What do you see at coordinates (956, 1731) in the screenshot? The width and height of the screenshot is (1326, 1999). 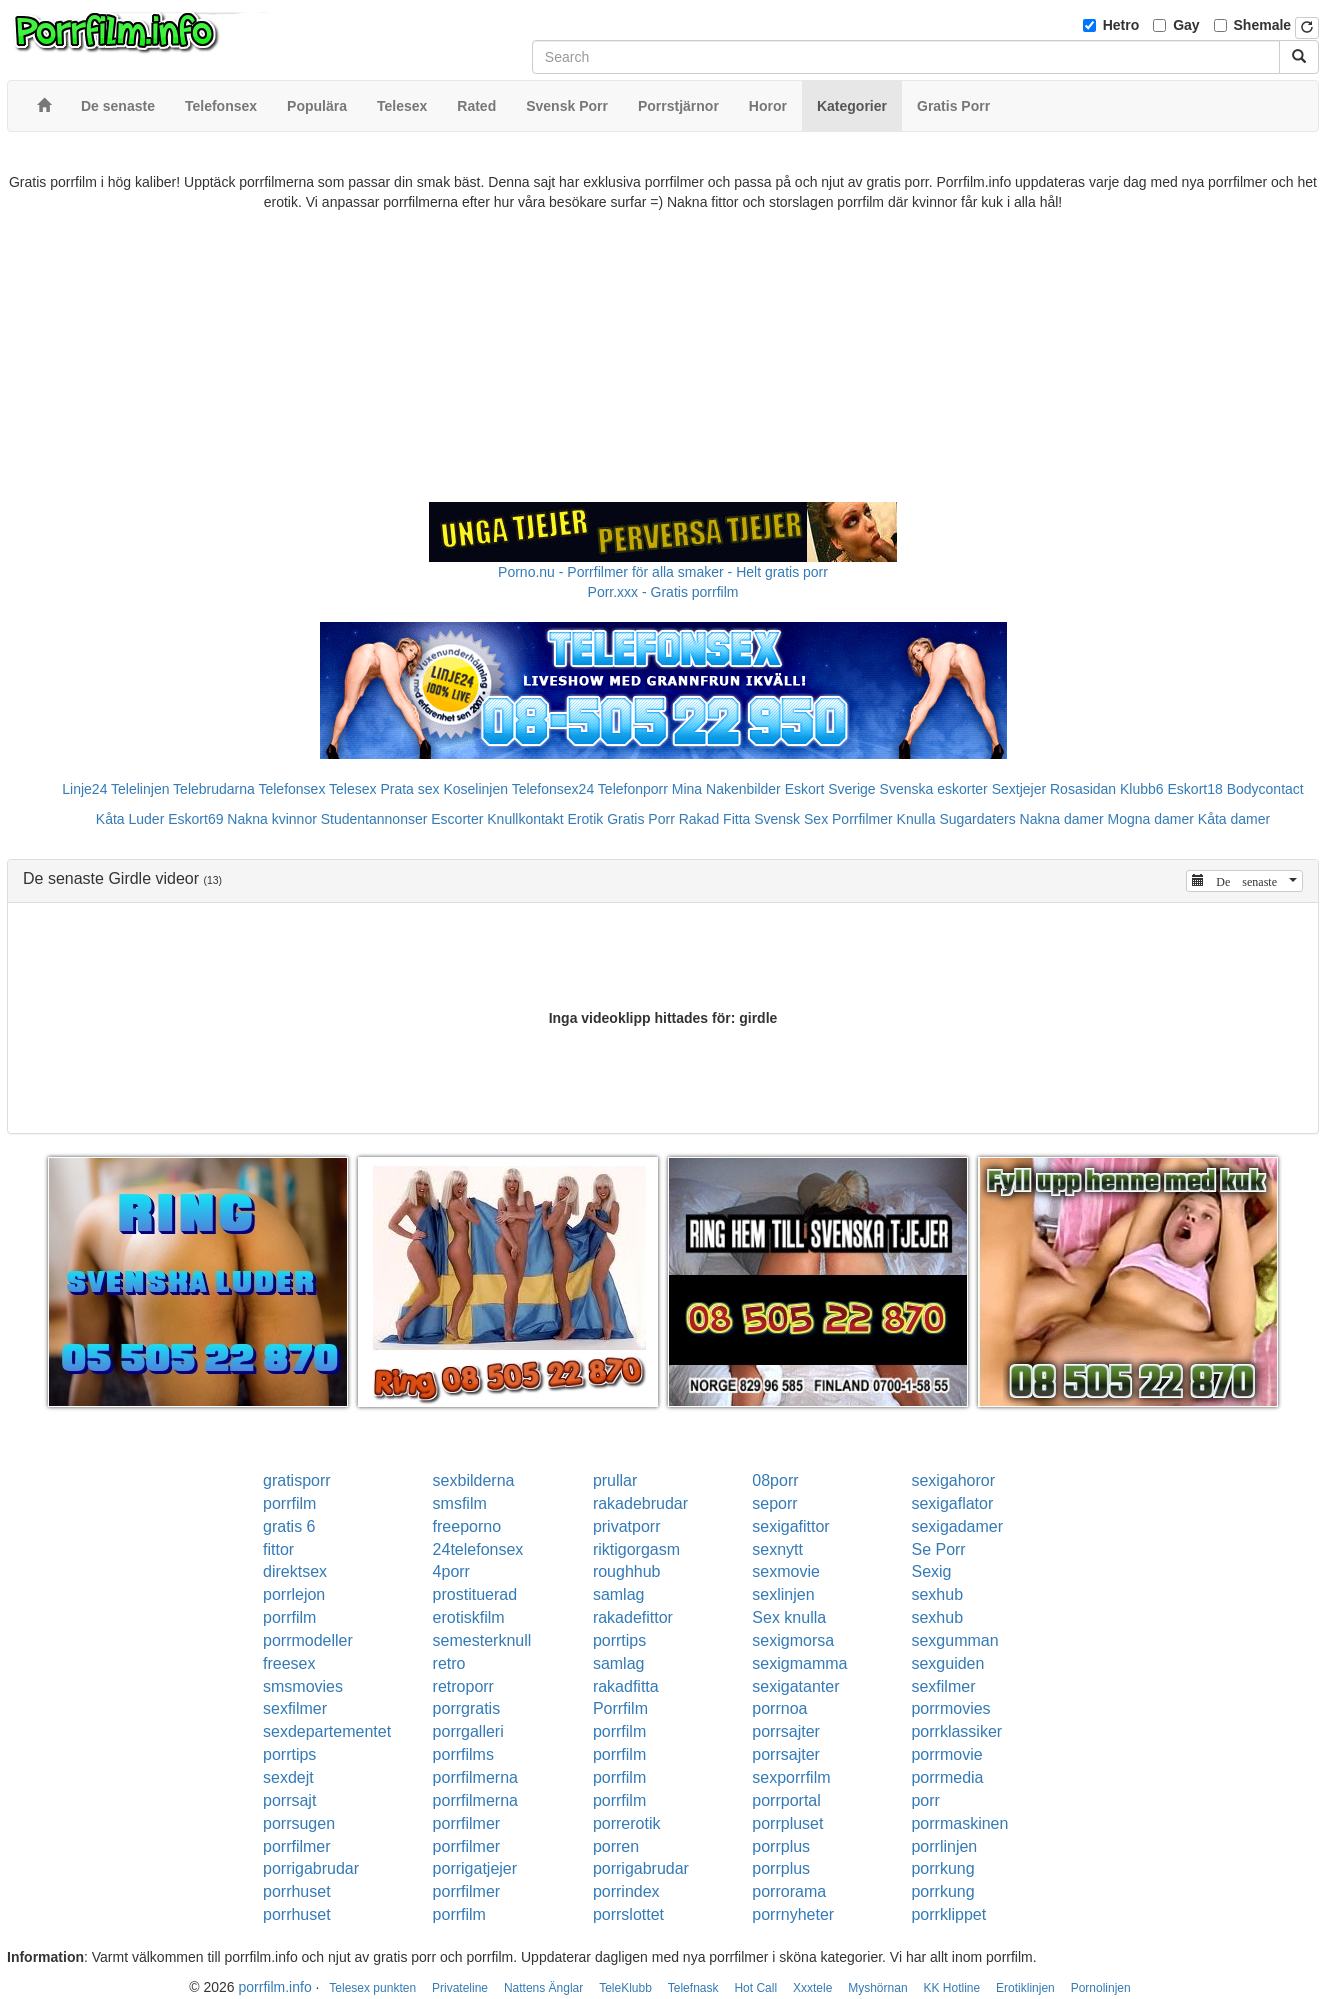 I see `porrklassiker` at bounding box center [956, 1731].